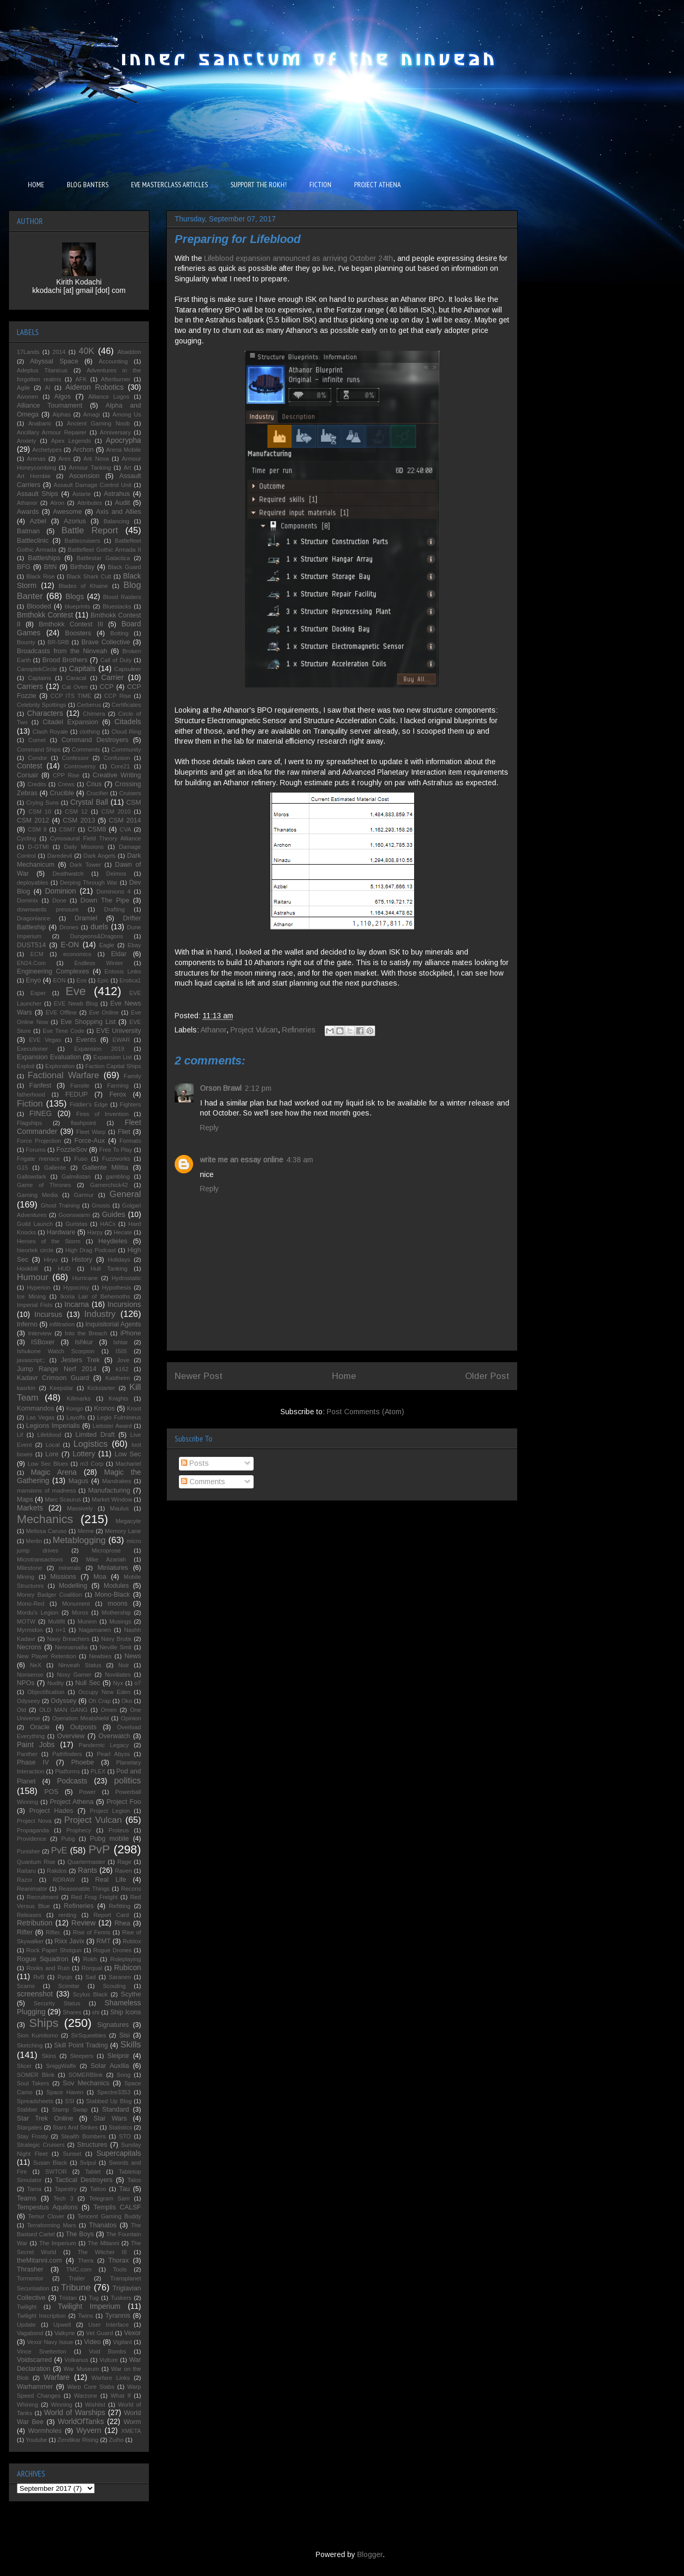  I want to click on MOTW, so click(26, 1621).